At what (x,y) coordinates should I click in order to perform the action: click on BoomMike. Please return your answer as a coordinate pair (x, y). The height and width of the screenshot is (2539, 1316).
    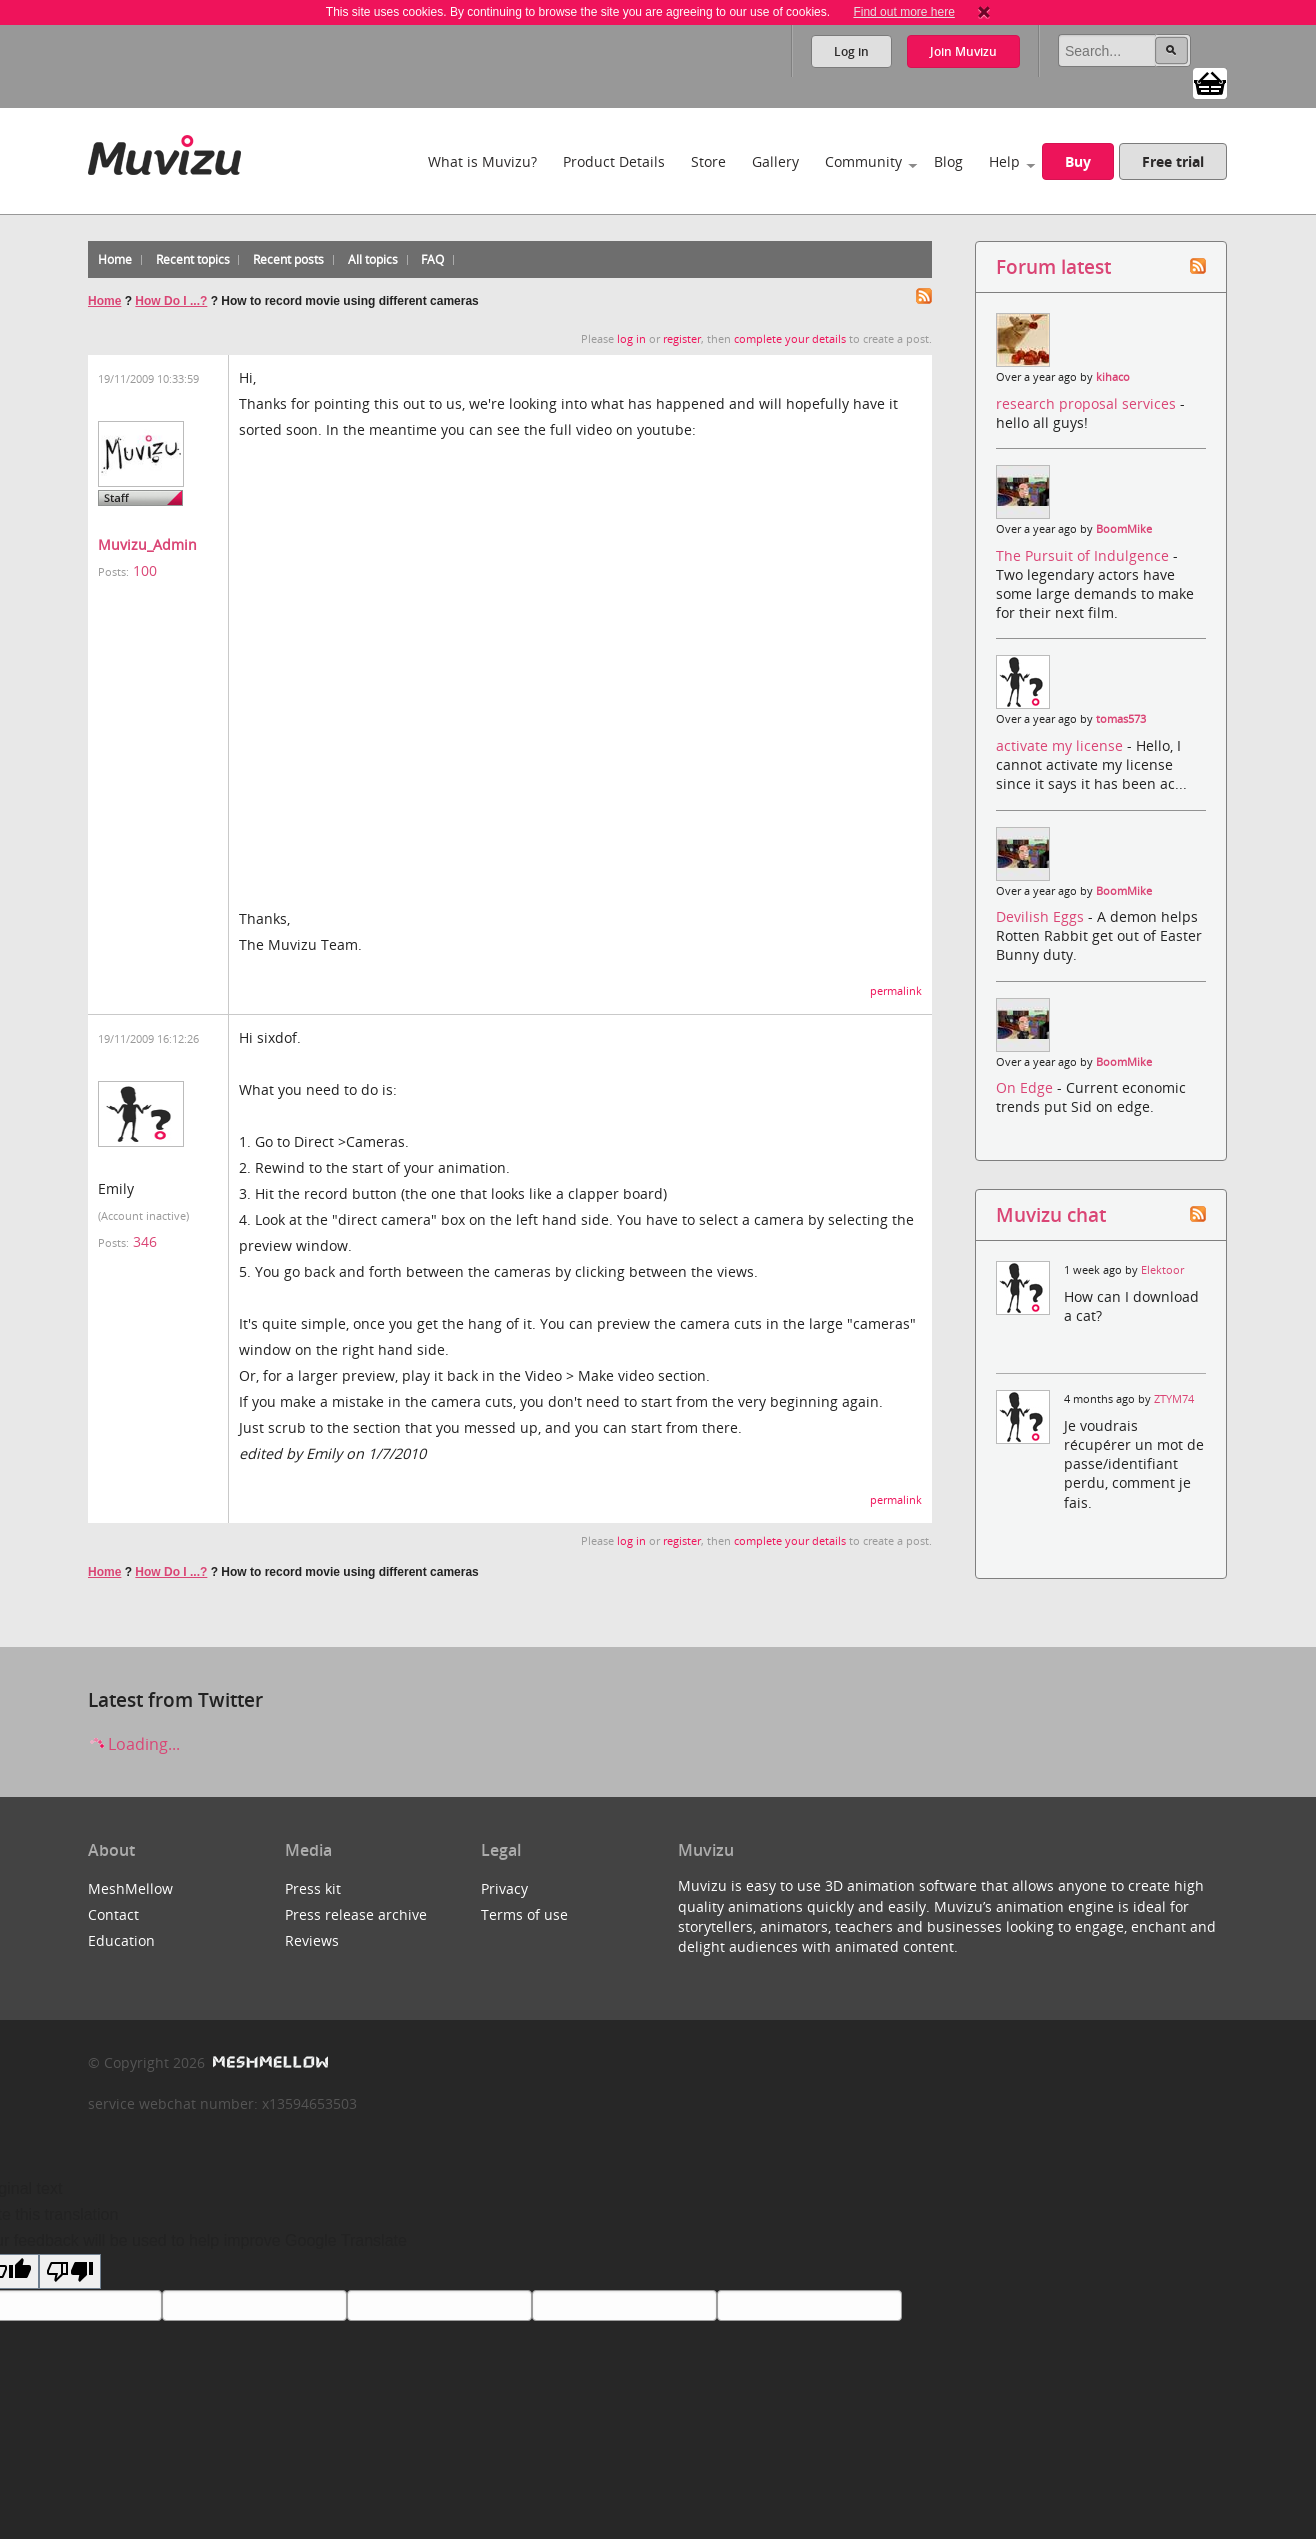
    Looking at the image, I should click on (1124, 529).